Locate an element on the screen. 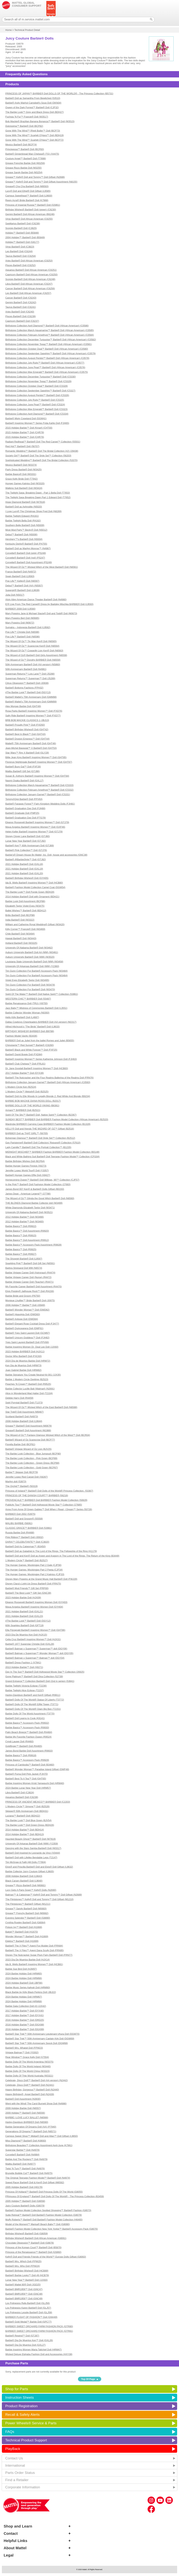 The width and height of the screenshot is (179, 2576). The Hunger Games: Mockingjay Part 2 Katniss (CJF33) is located at coordinates (34, 1574).